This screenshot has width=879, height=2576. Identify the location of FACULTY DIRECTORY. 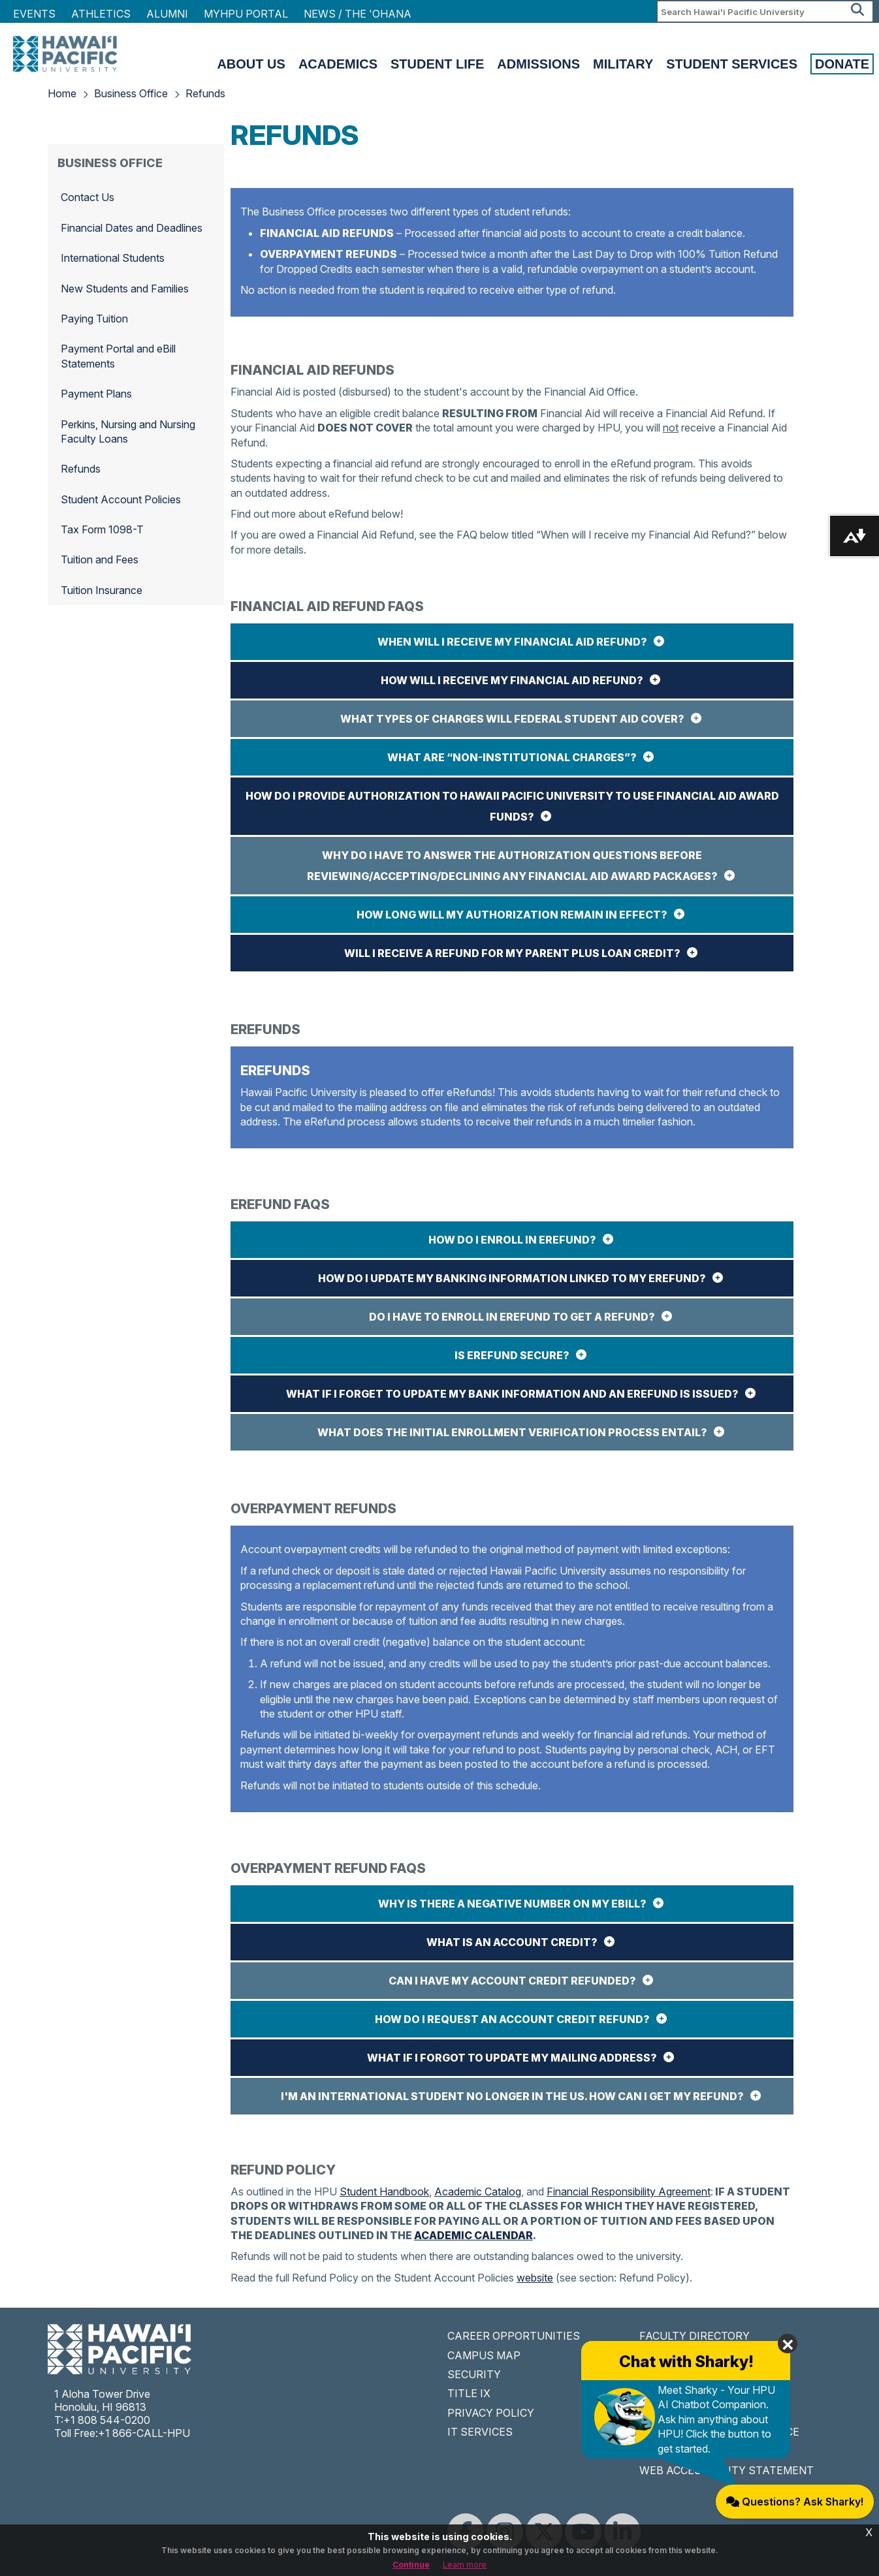
(694, 2335).